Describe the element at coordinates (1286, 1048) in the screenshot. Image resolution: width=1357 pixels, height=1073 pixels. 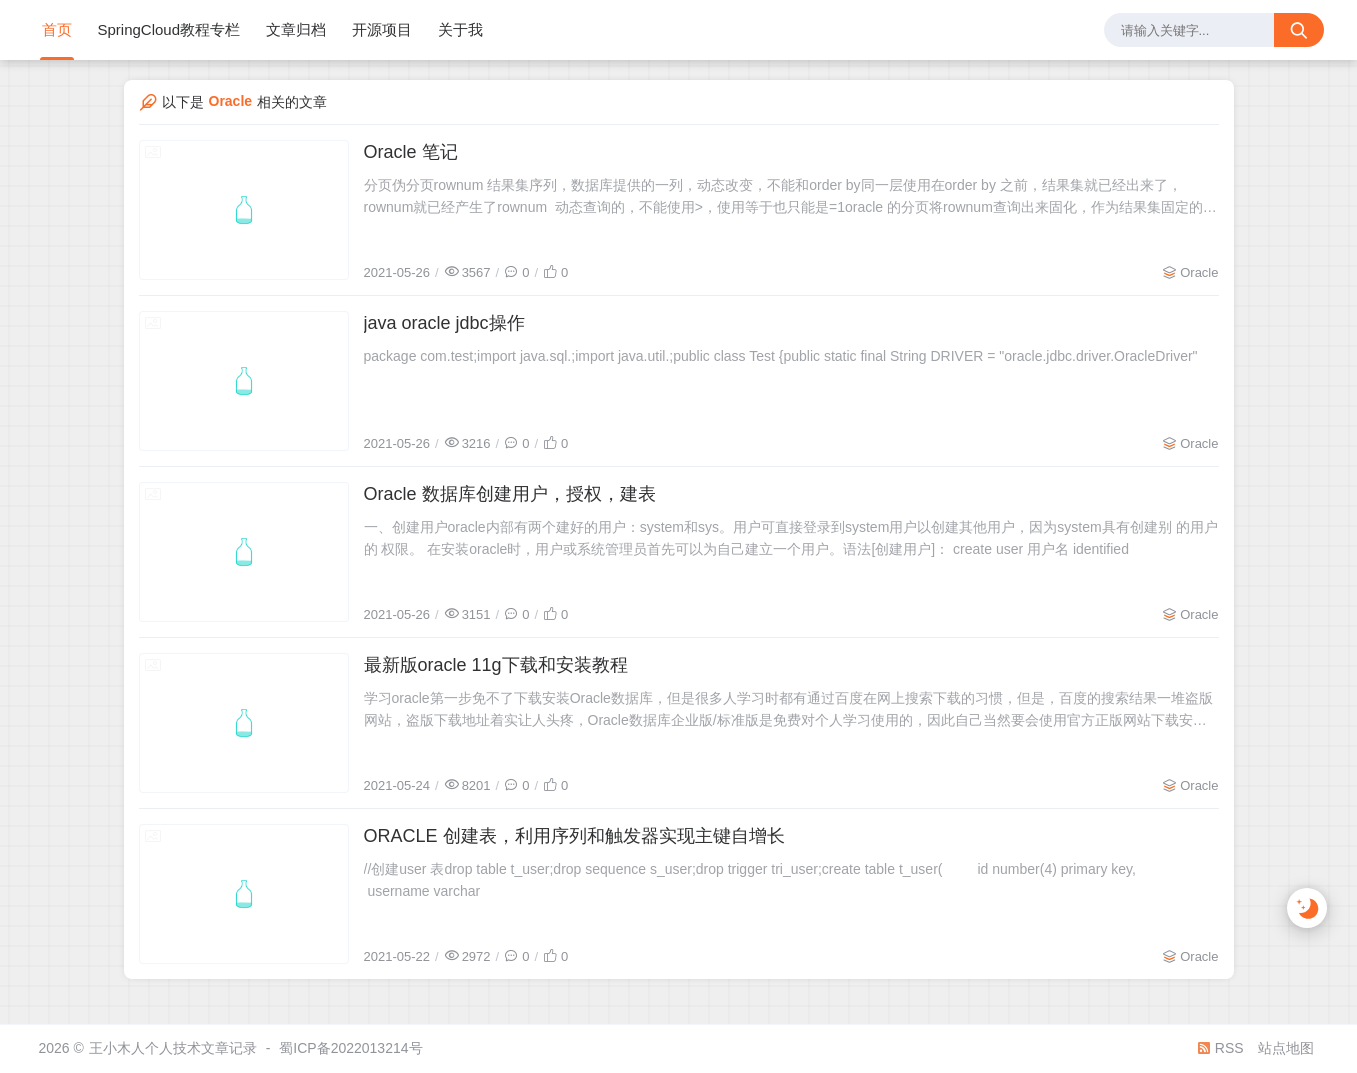
I see `站点地图` at that location.